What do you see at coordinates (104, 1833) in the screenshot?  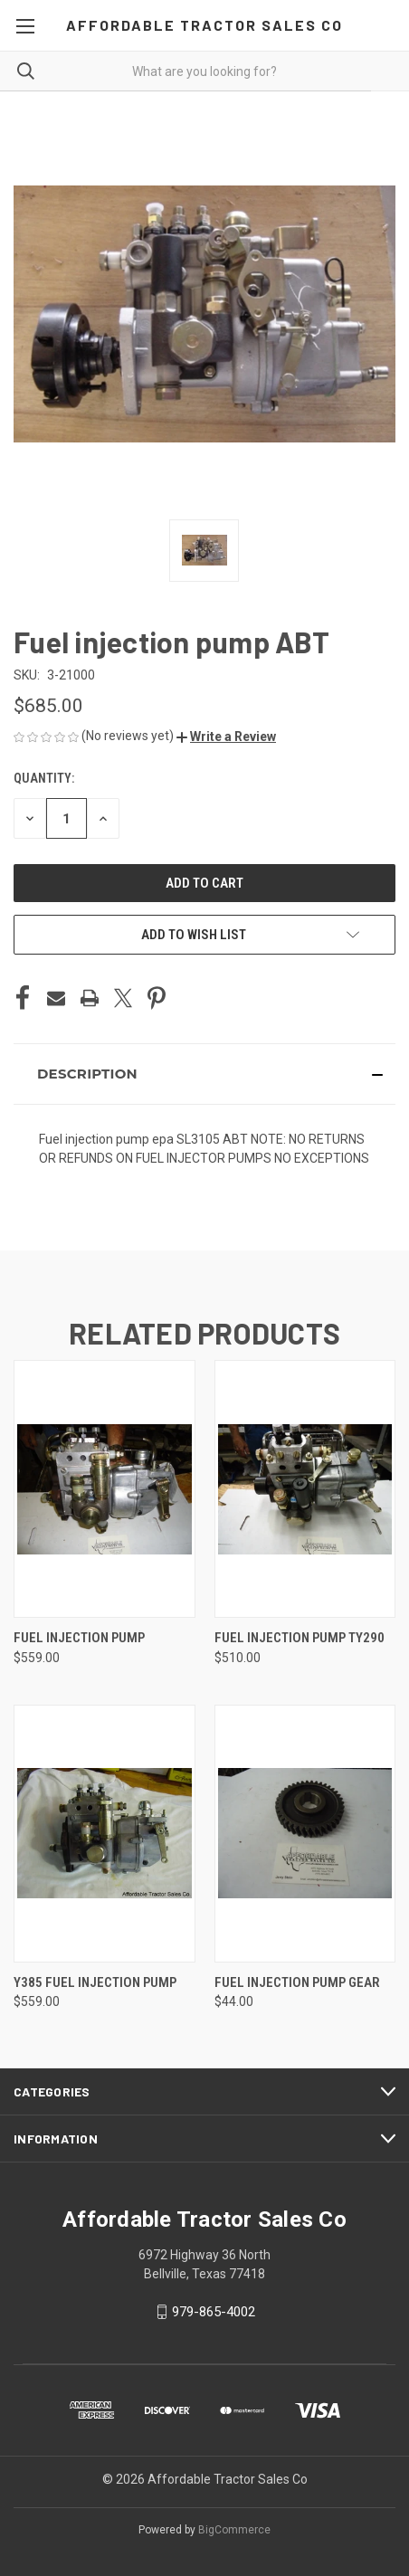 I see `[Y385 fuel Injection Pump, $559.00]` at bounding box center [104, 1833].